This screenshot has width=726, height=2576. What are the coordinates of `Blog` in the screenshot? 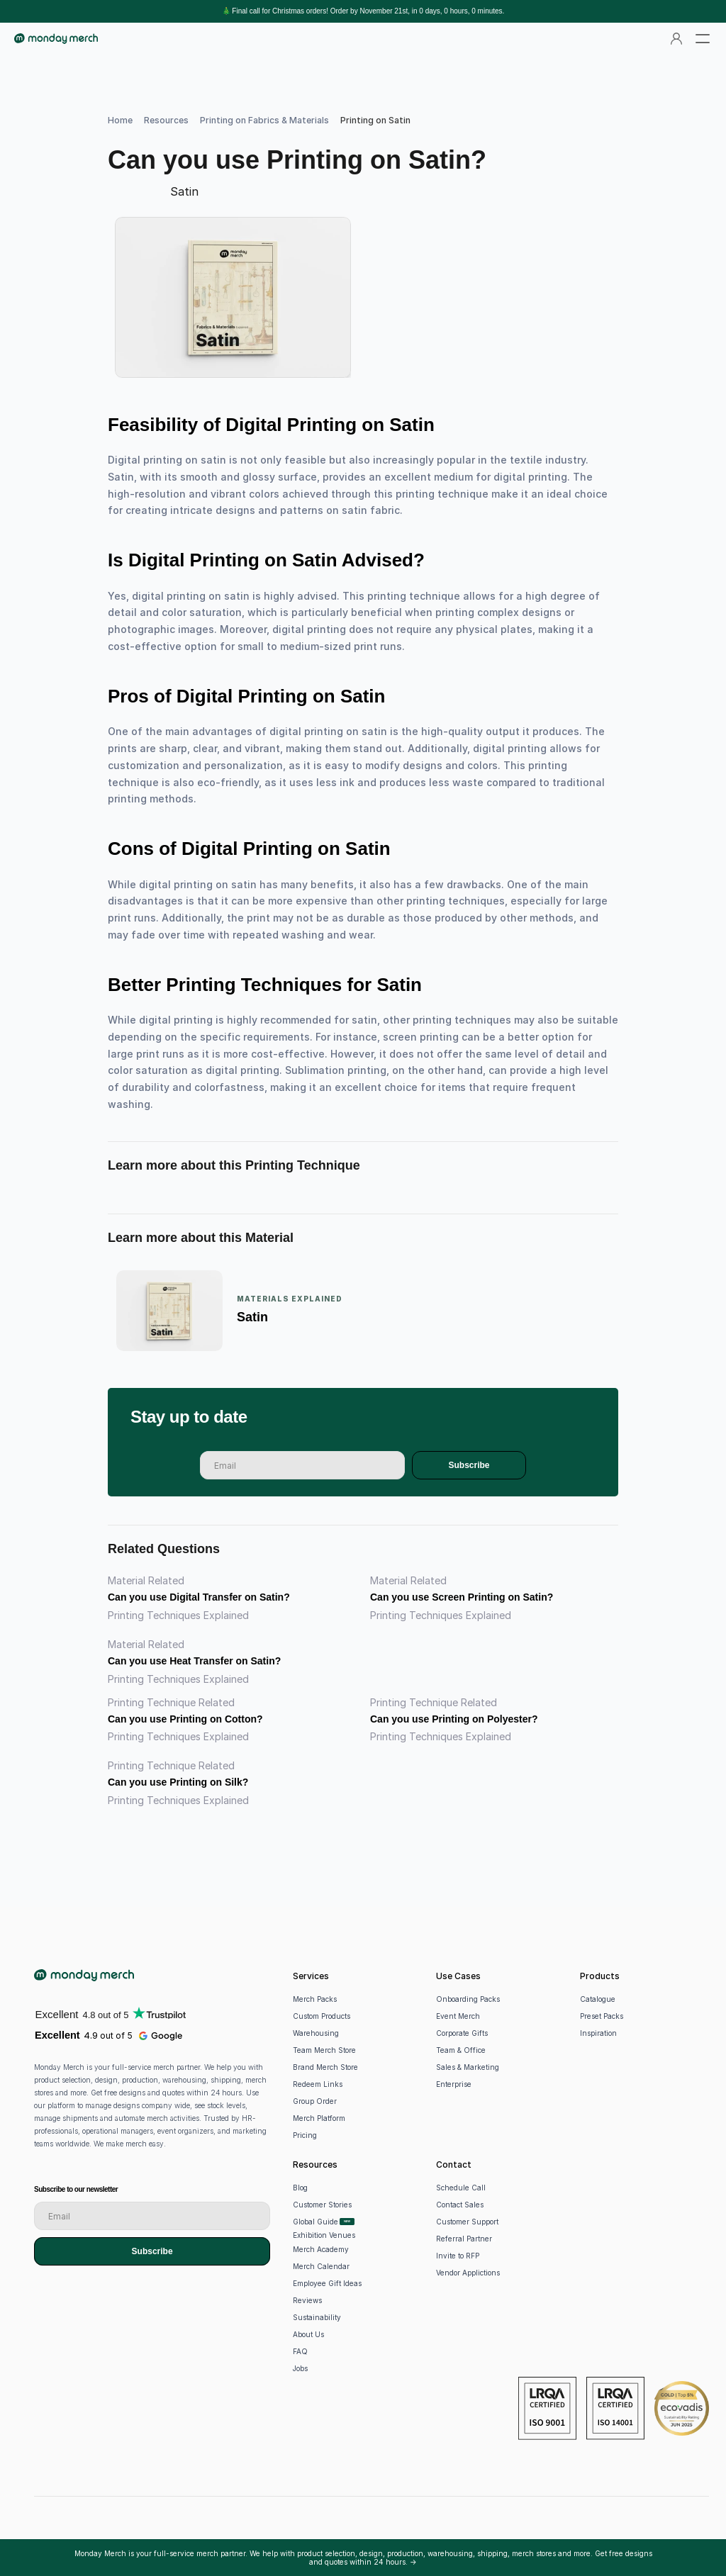 It's located at (300, 2187).